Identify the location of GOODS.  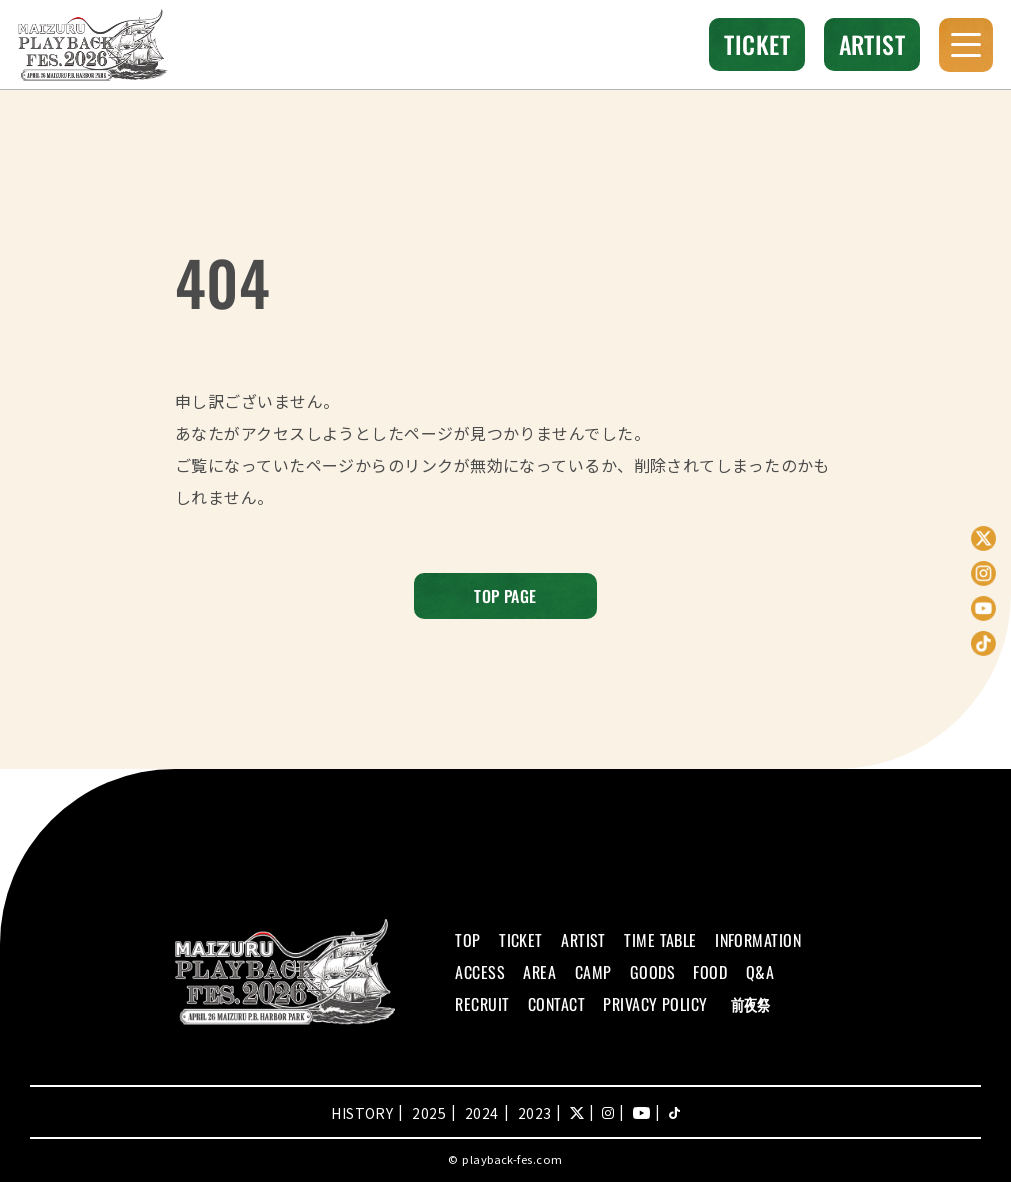
(652, 972).